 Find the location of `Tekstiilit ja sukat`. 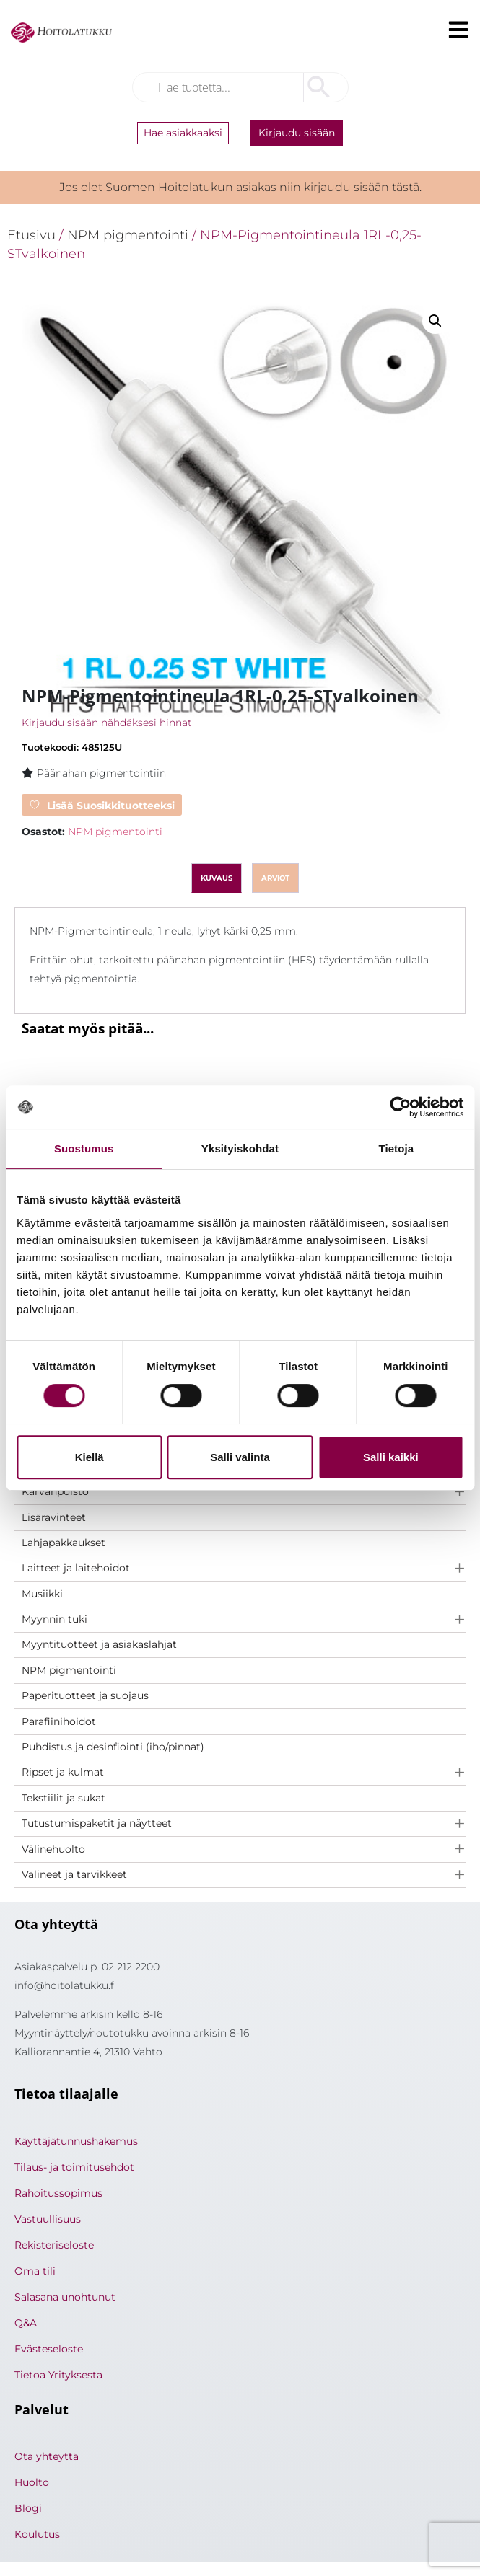

Tekstiilit ja sukat is located at coordinates (63, 1797).